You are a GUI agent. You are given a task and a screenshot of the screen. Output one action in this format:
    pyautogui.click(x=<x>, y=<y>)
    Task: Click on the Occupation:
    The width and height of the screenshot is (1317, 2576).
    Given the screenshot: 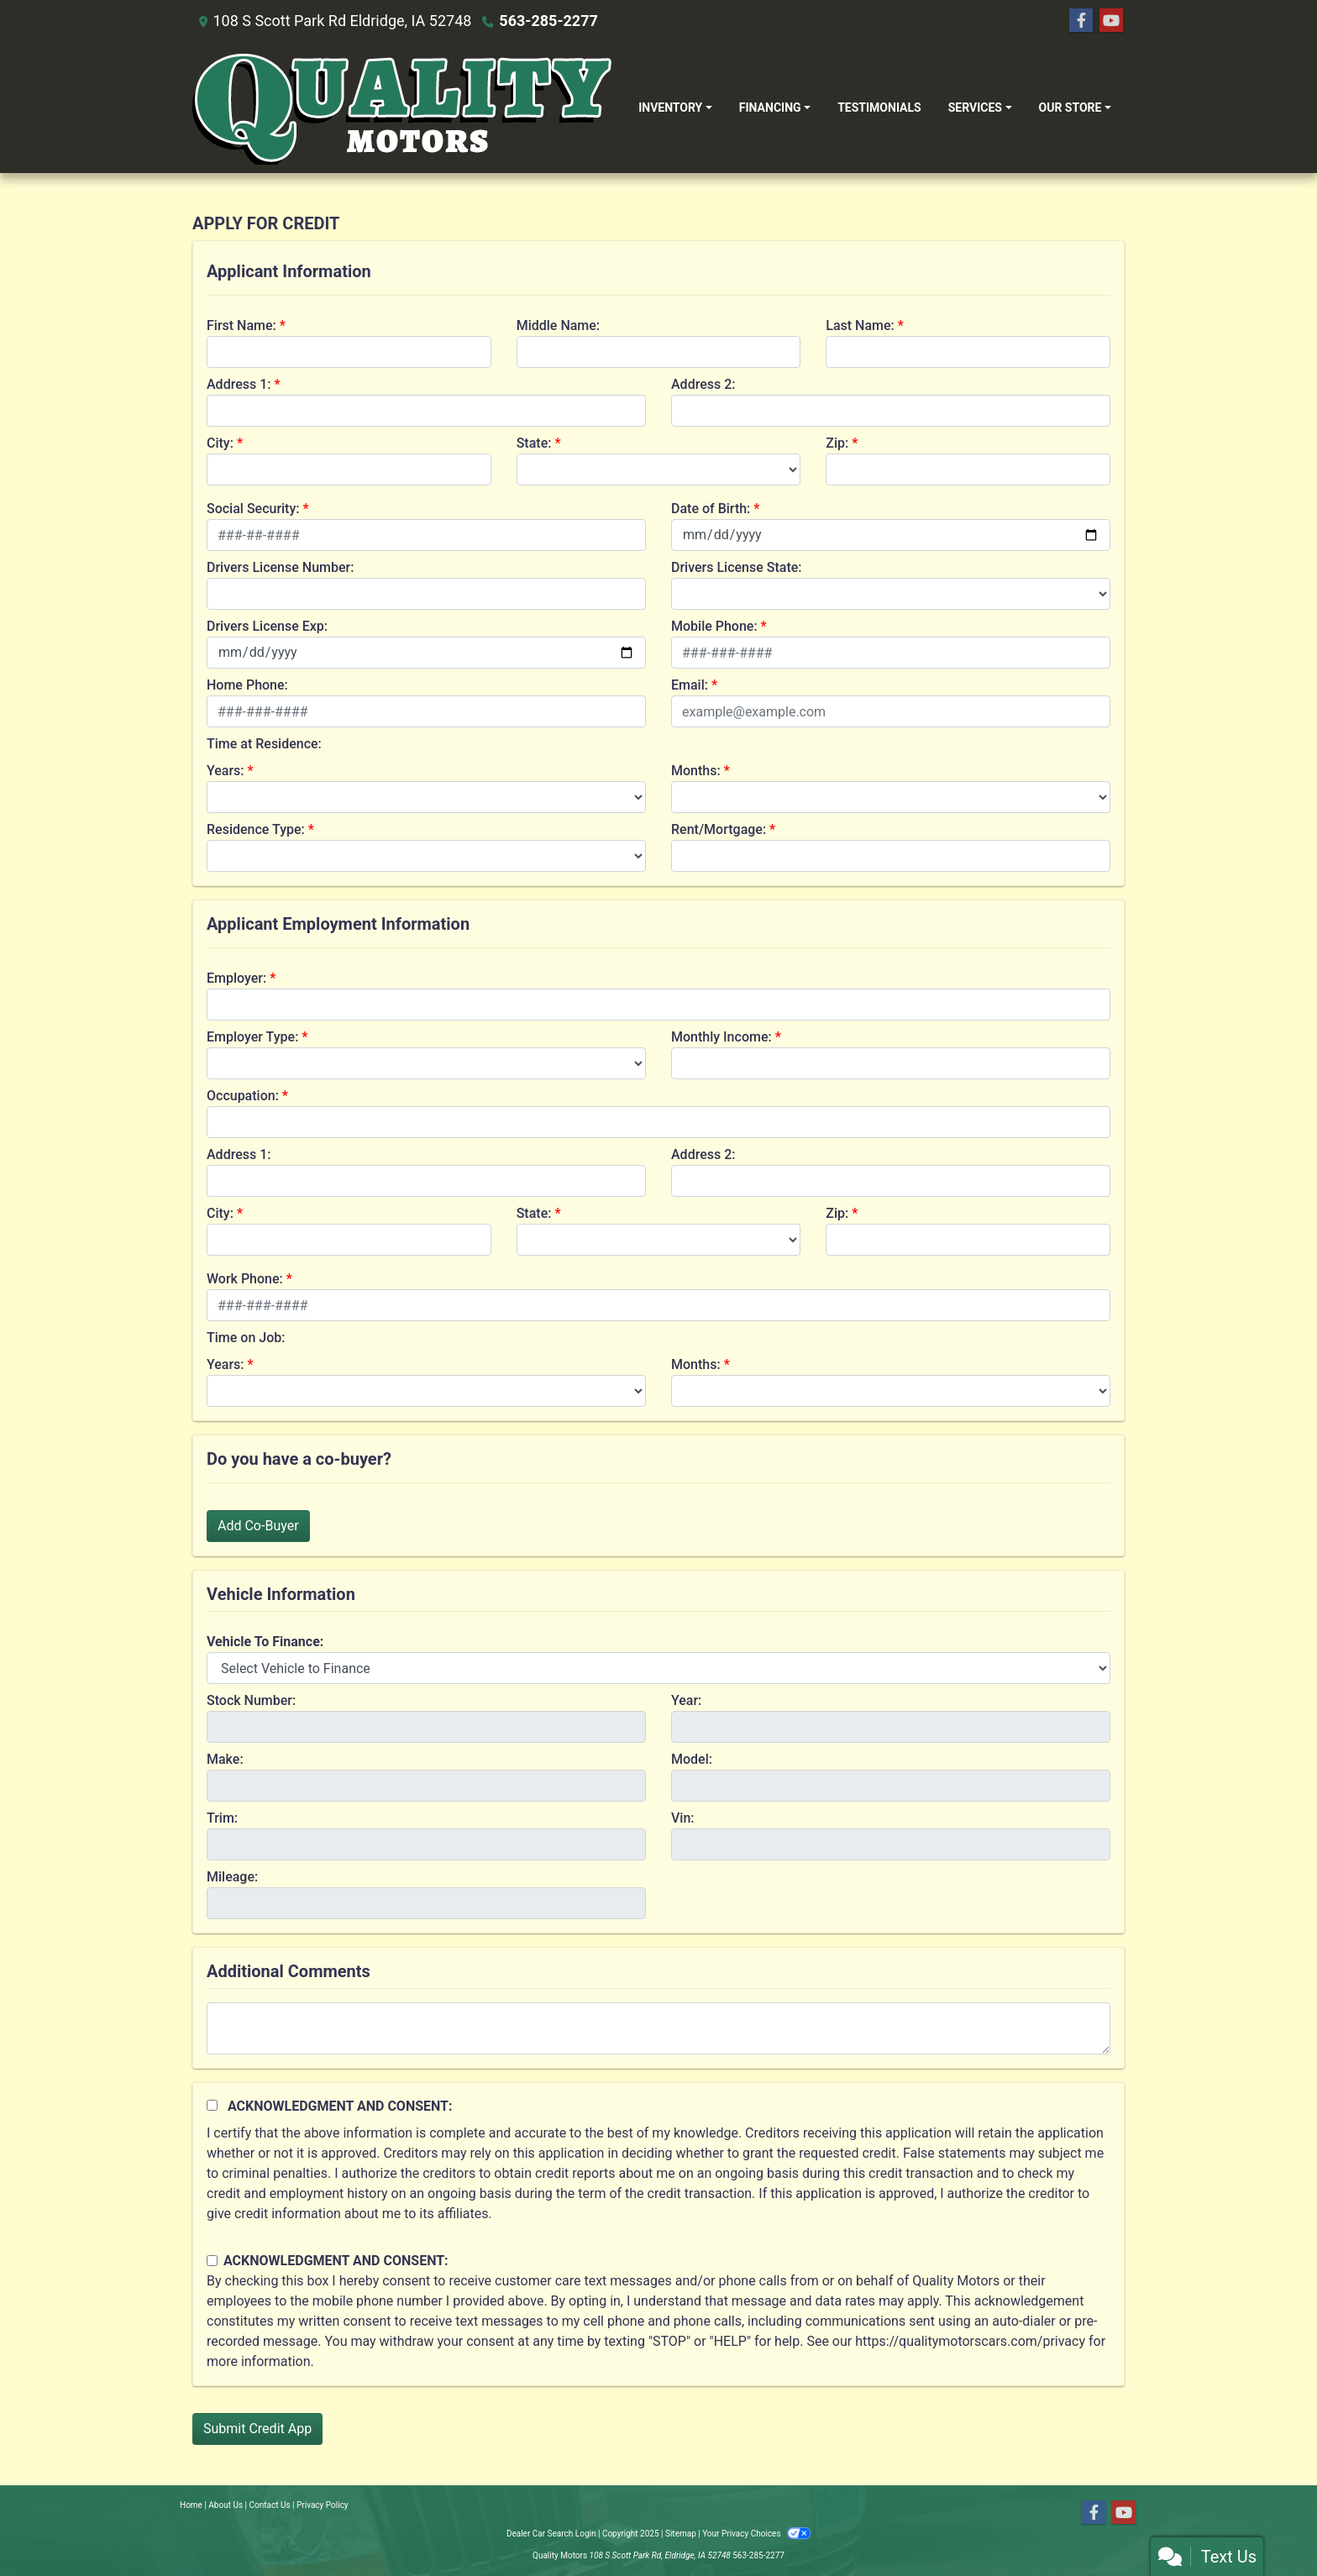 What is the action you would take?
    pyautogui.click(x=243, y=1096)
    